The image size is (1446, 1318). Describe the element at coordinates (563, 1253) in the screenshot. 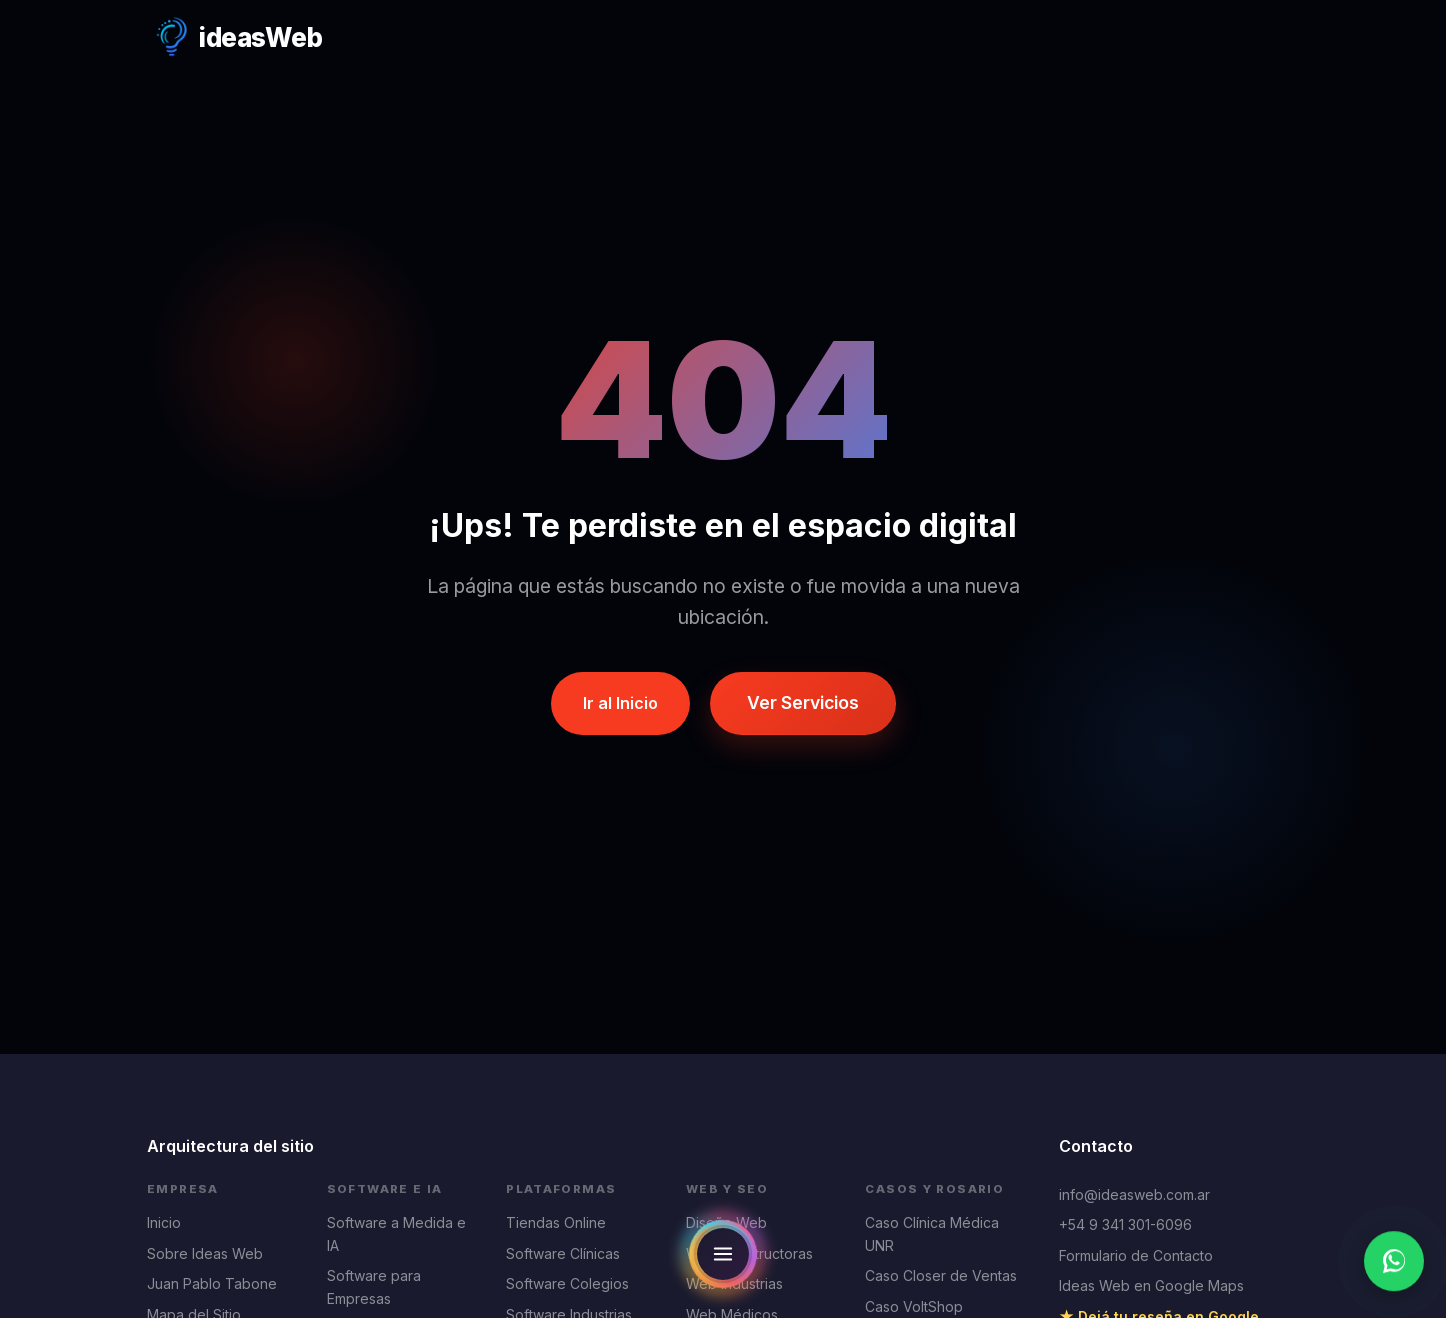

I see `Software Clínicas` at that location.